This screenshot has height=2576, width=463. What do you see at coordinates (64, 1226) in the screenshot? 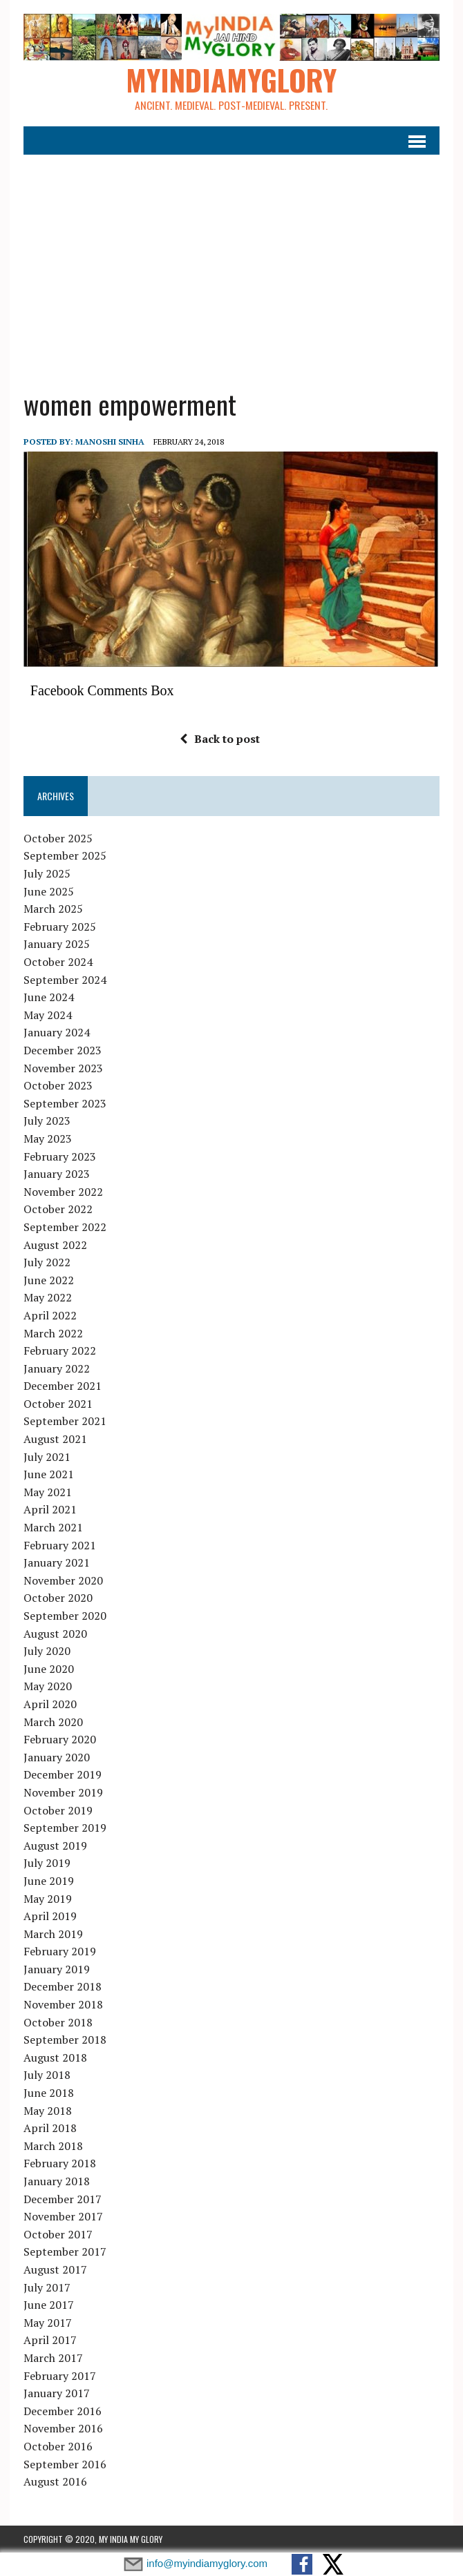
I see `September 2022` at bounding box center [64, 1226].